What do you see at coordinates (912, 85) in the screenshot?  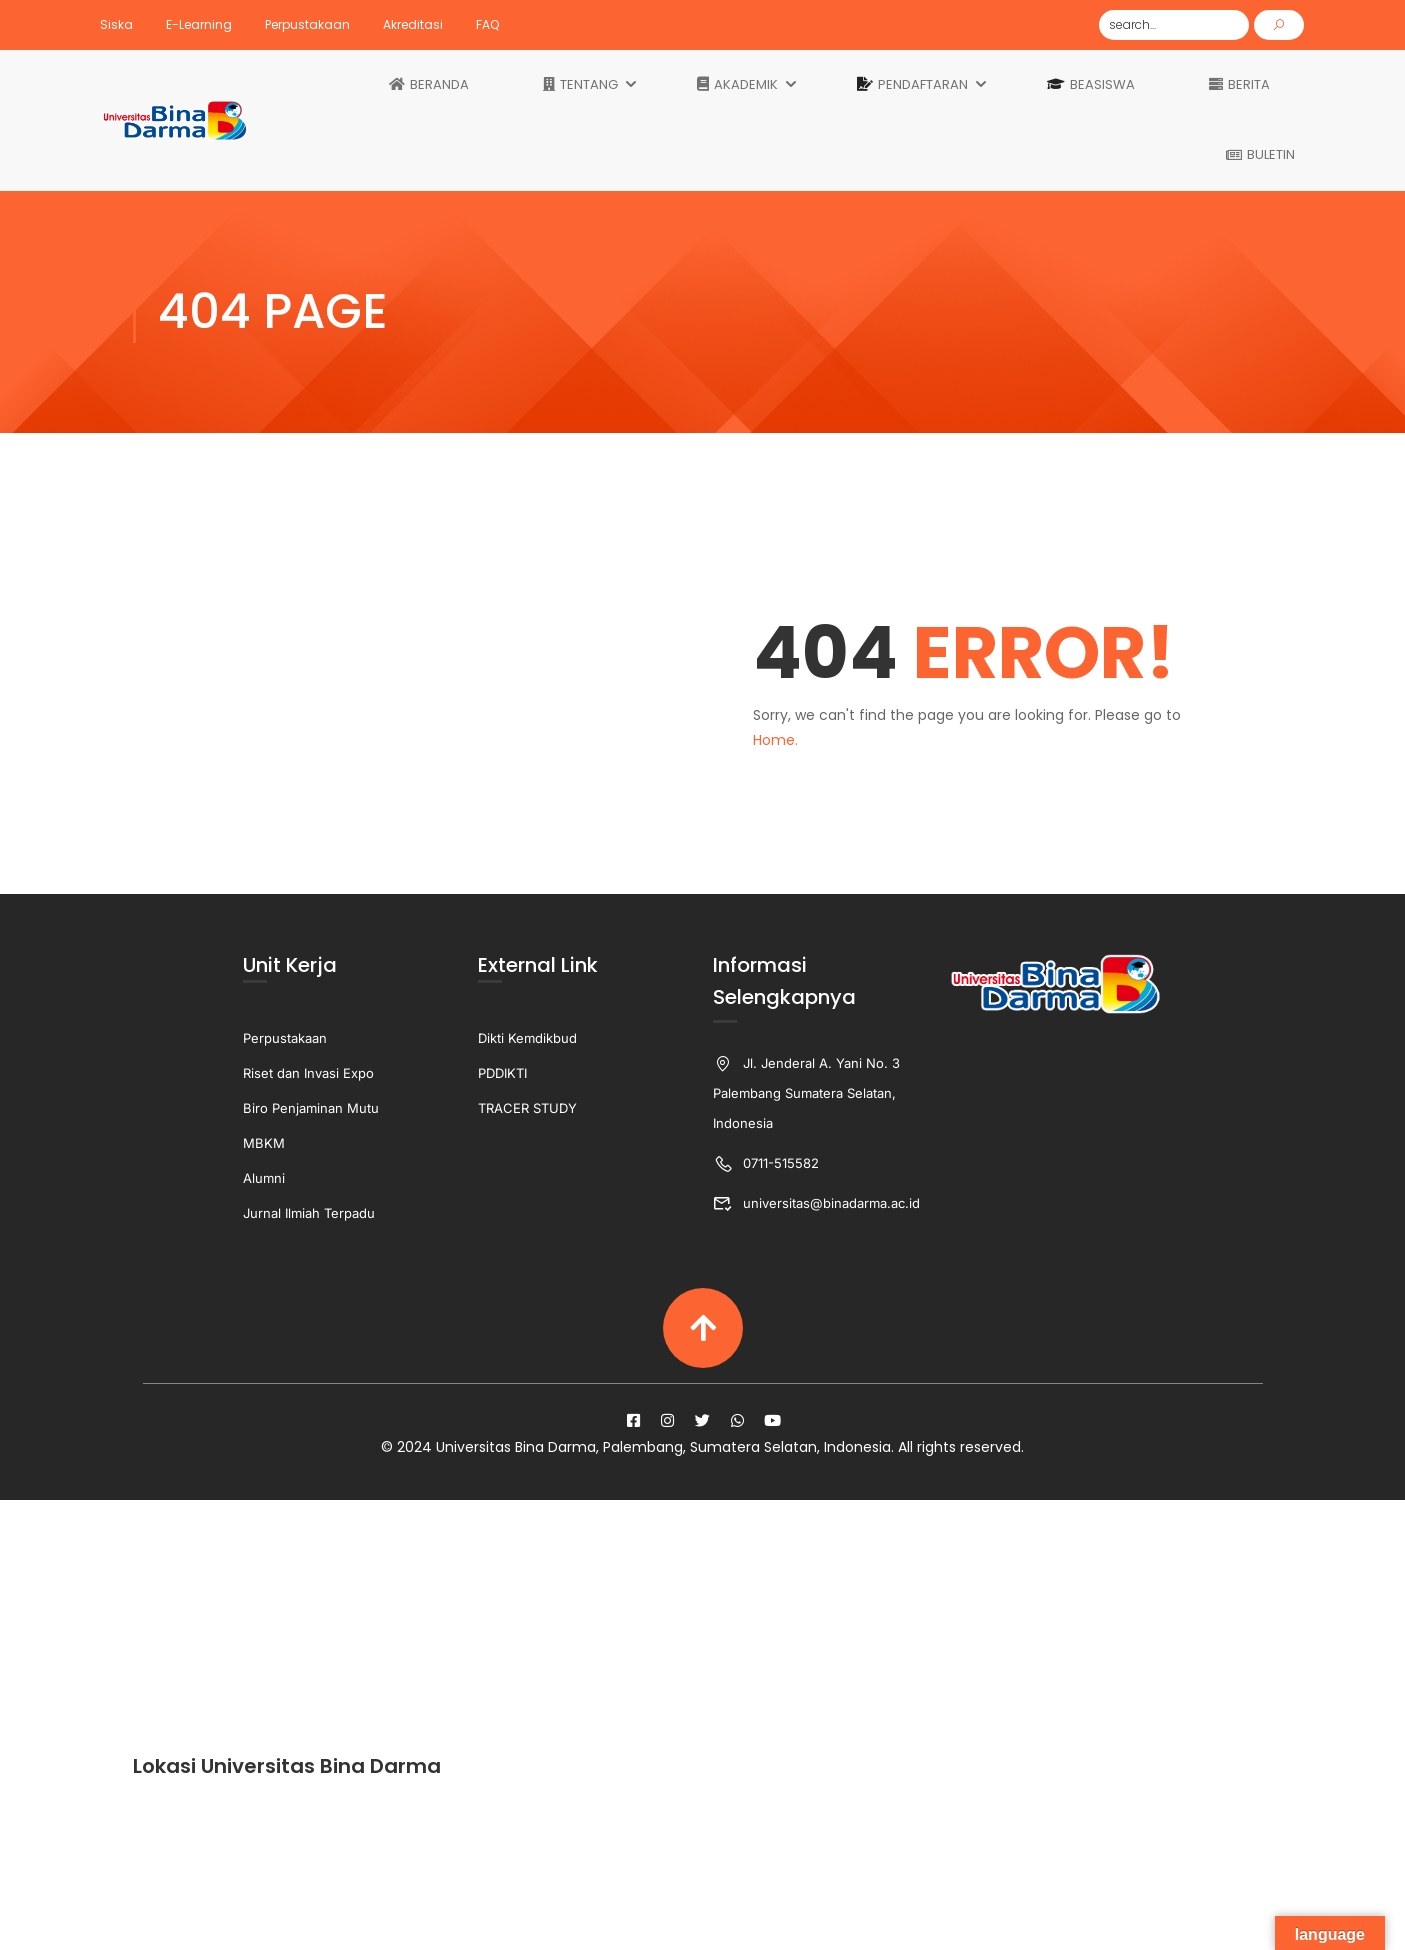 I see `PENDAFTARAN` at bounding box center [912, 85].